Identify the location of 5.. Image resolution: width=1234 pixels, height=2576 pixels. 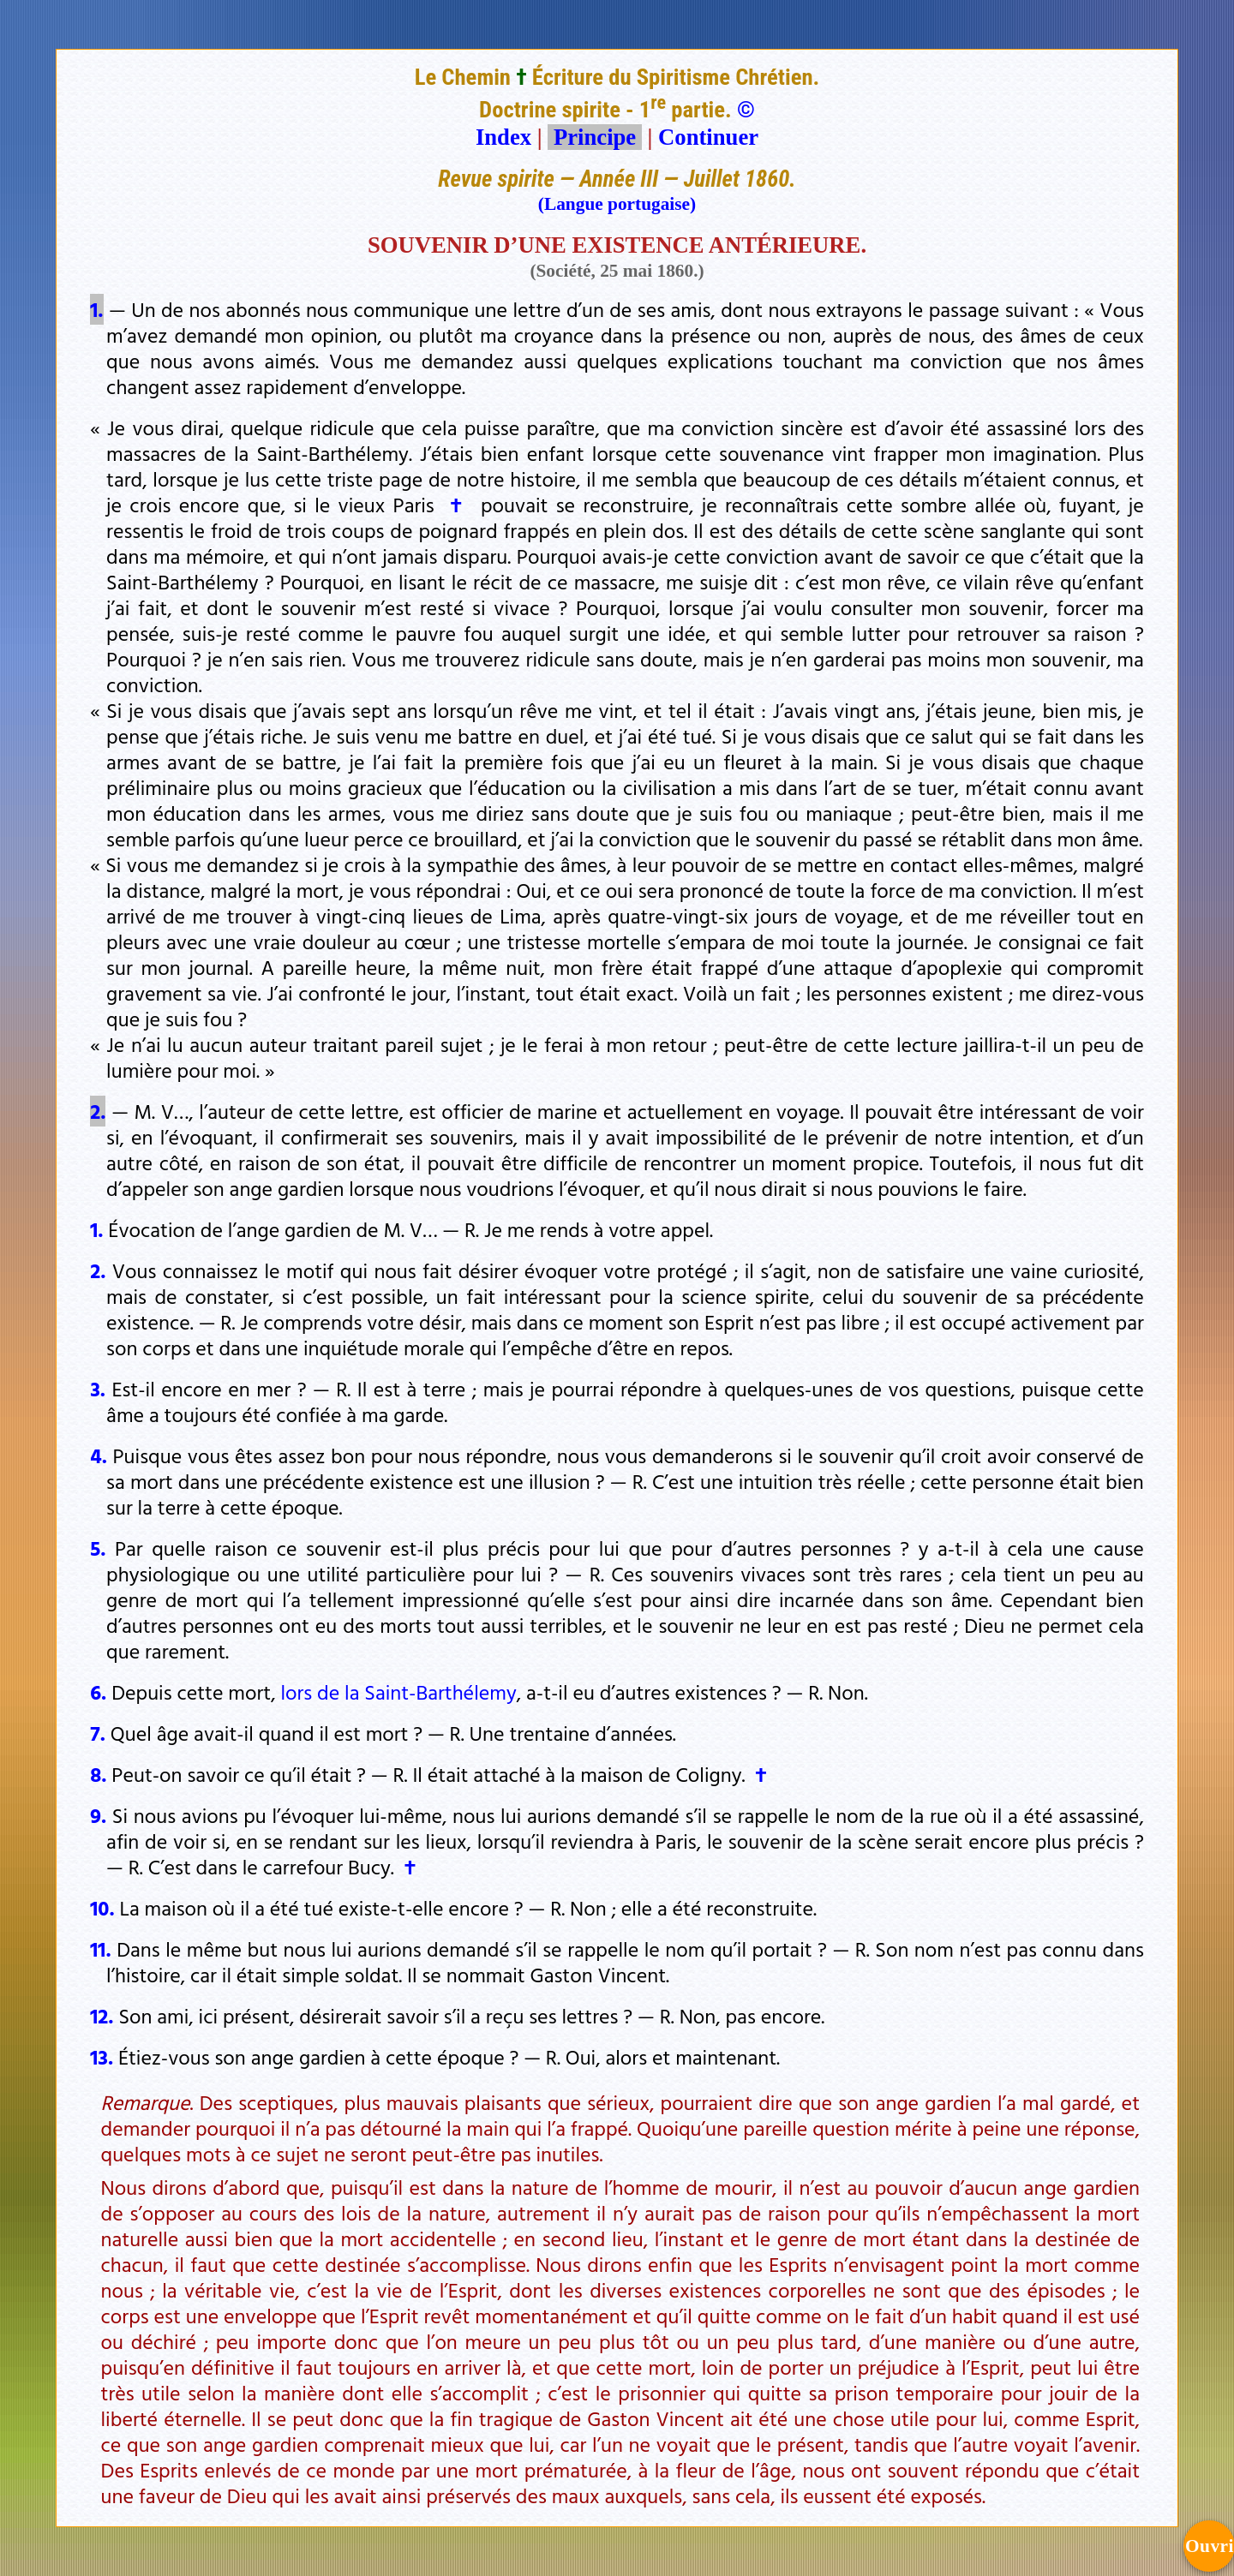
(97, 1548).